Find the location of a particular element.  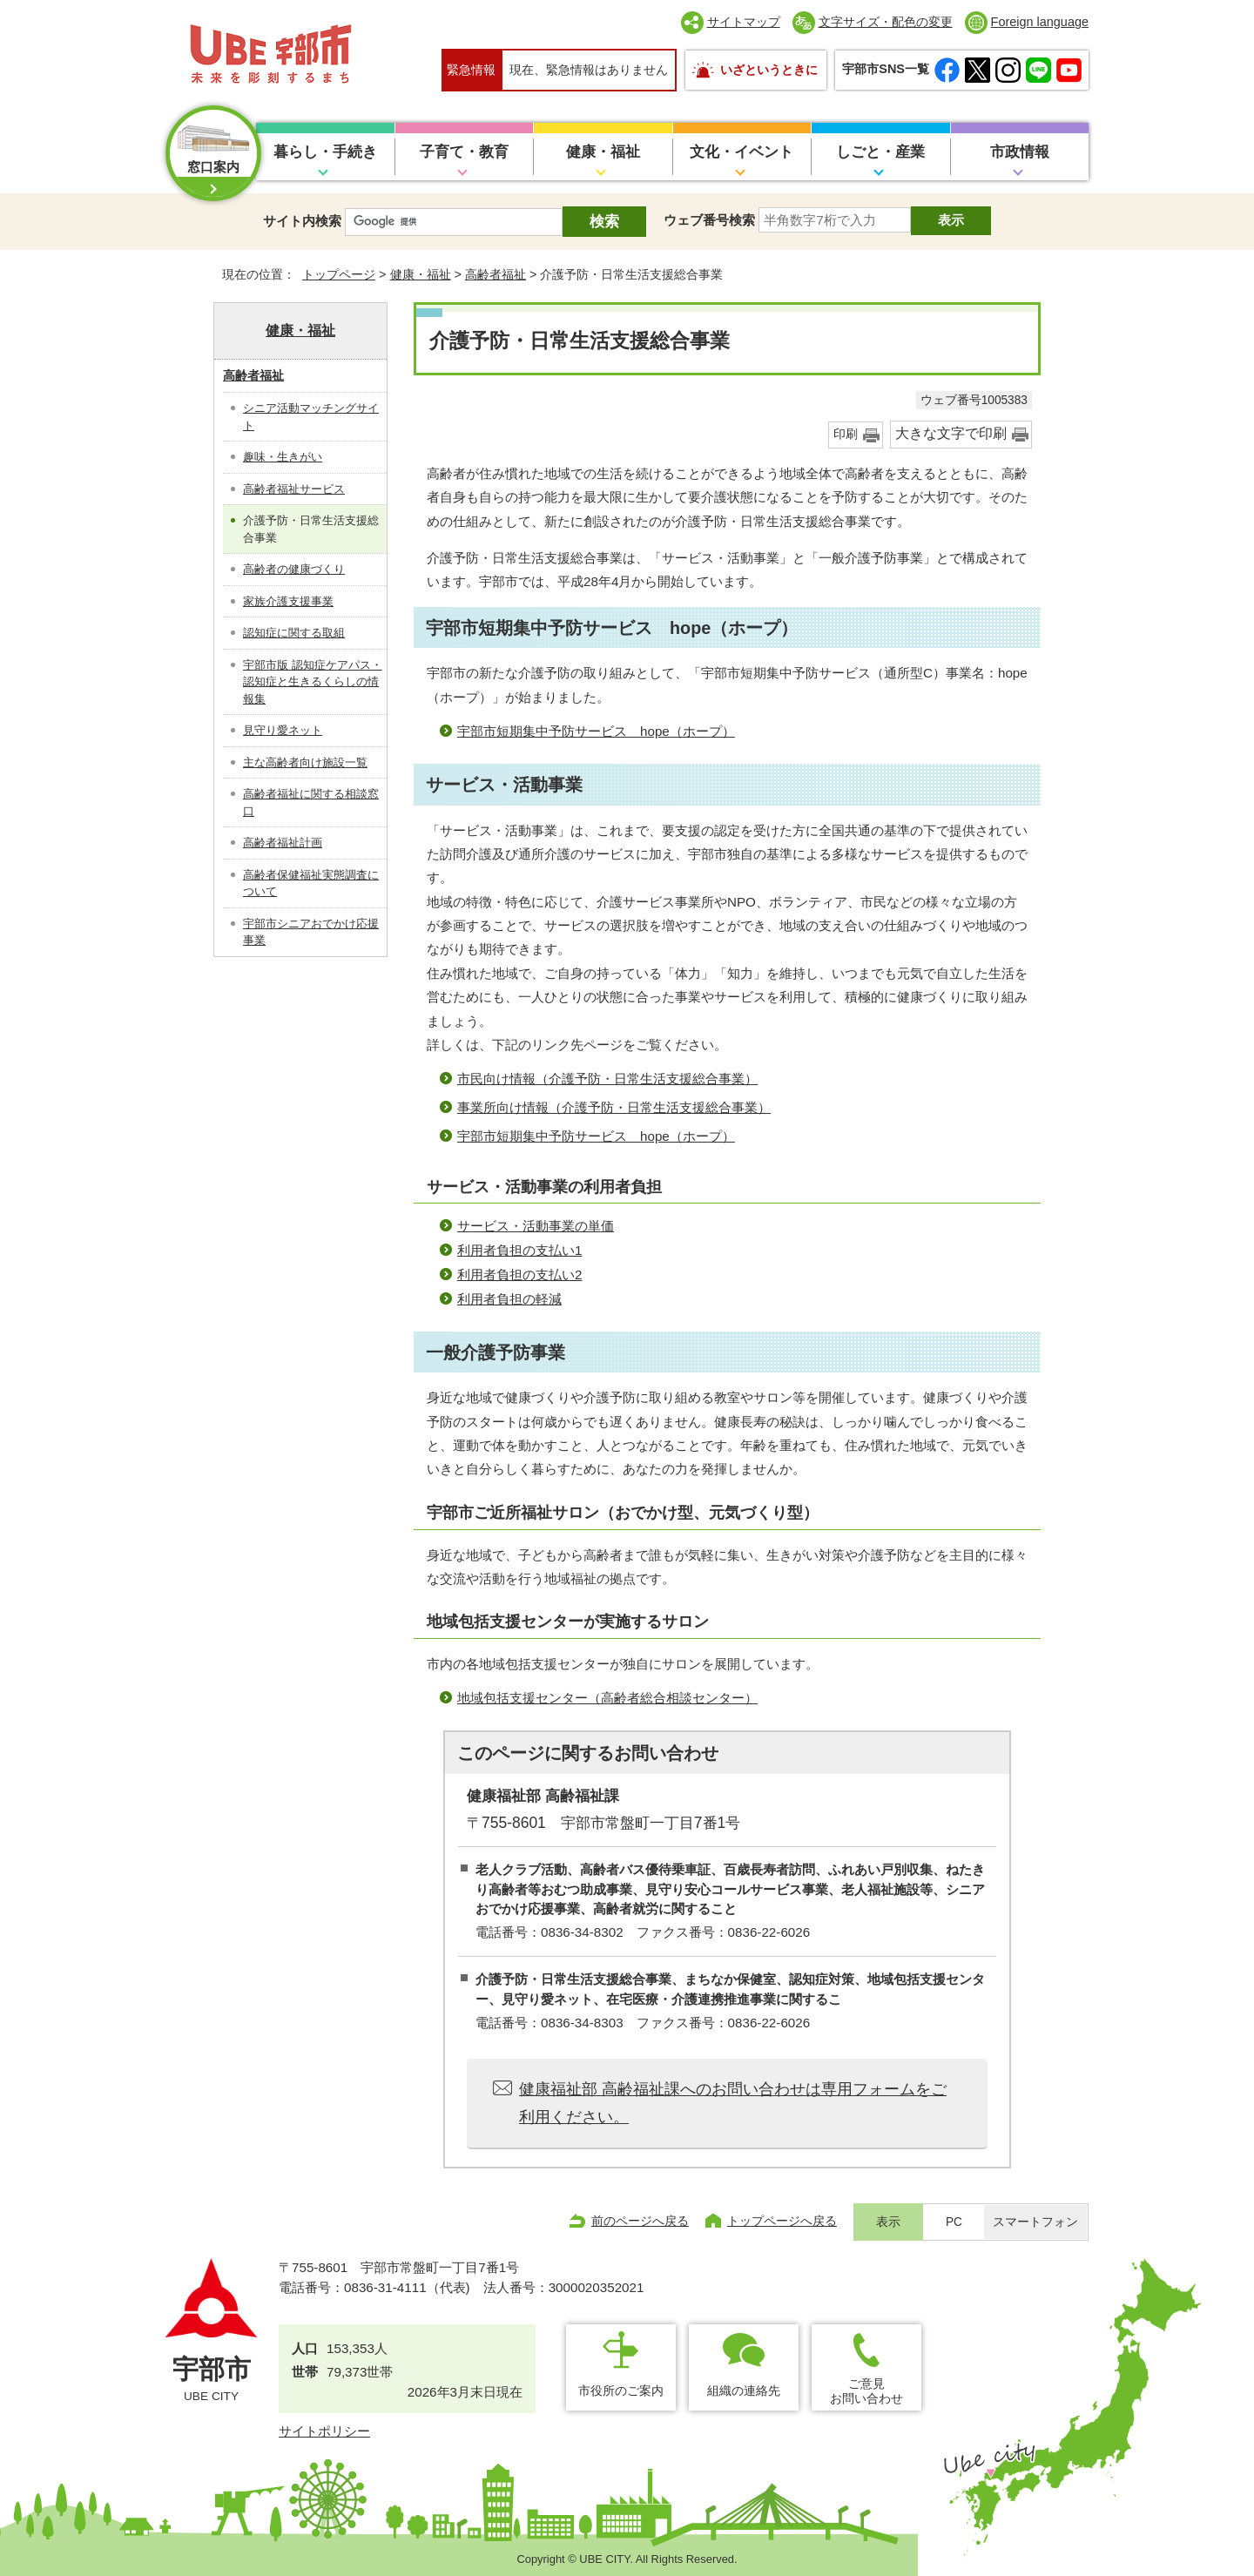

高齢者の健康づくり is located at coordinates (294, 569).